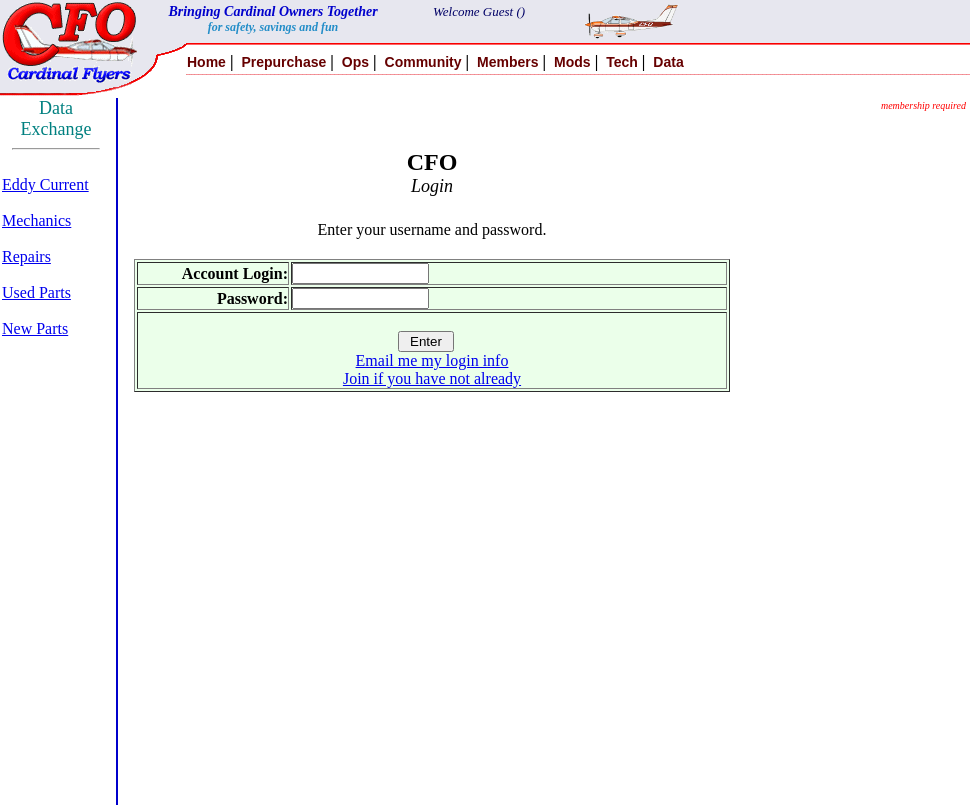  I want to click on Members, so click(507, 62).